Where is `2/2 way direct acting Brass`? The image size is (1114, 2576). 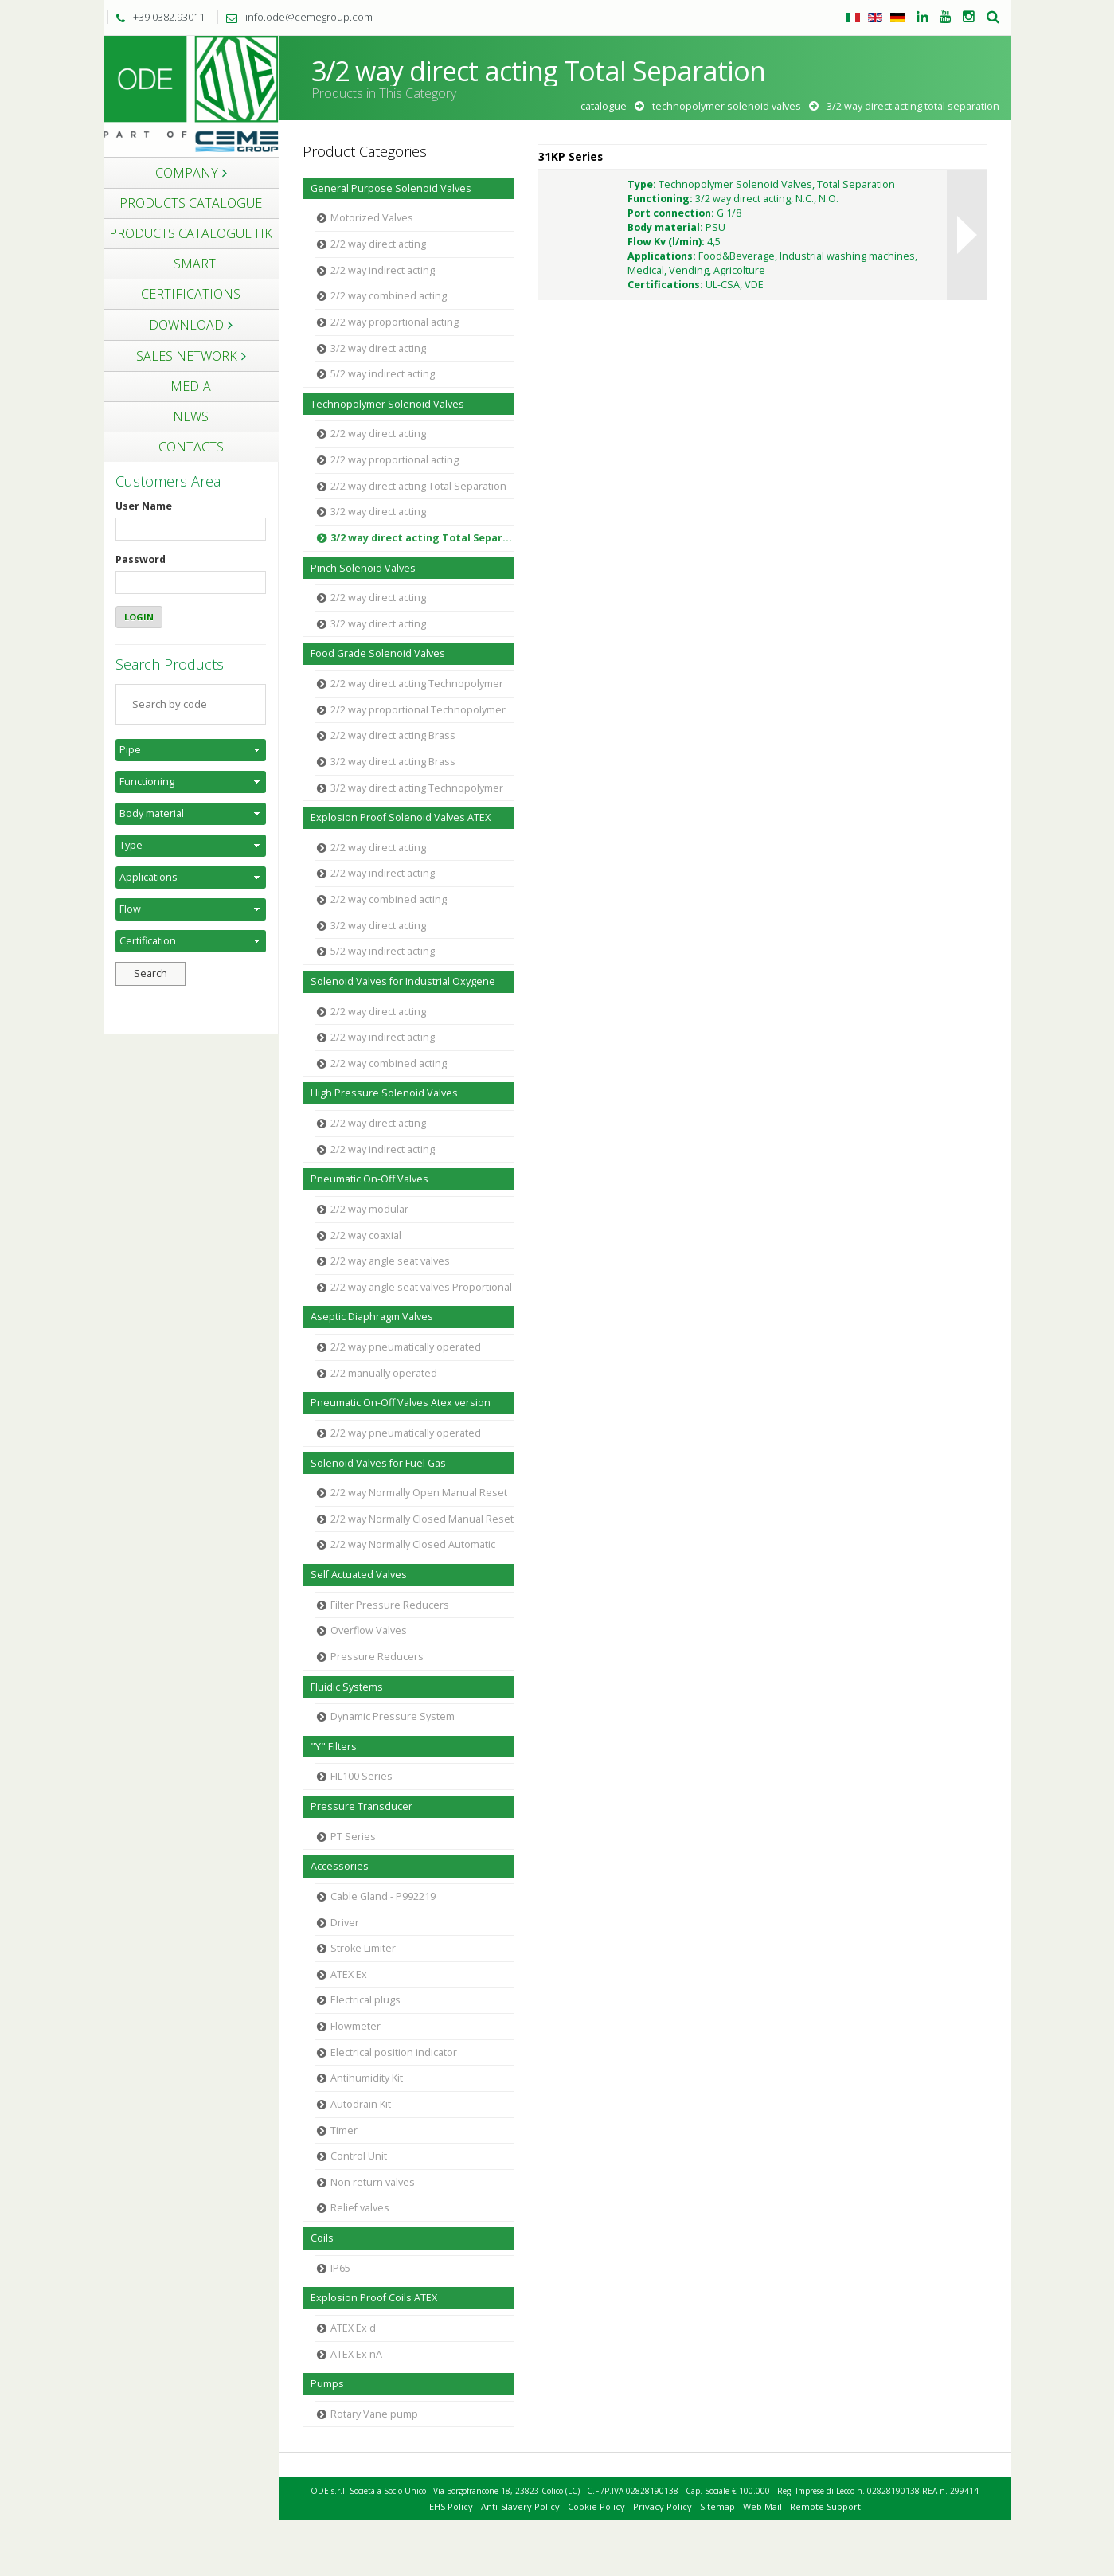 2/2 way direct acting Brass is located at coordinates (392, 735).